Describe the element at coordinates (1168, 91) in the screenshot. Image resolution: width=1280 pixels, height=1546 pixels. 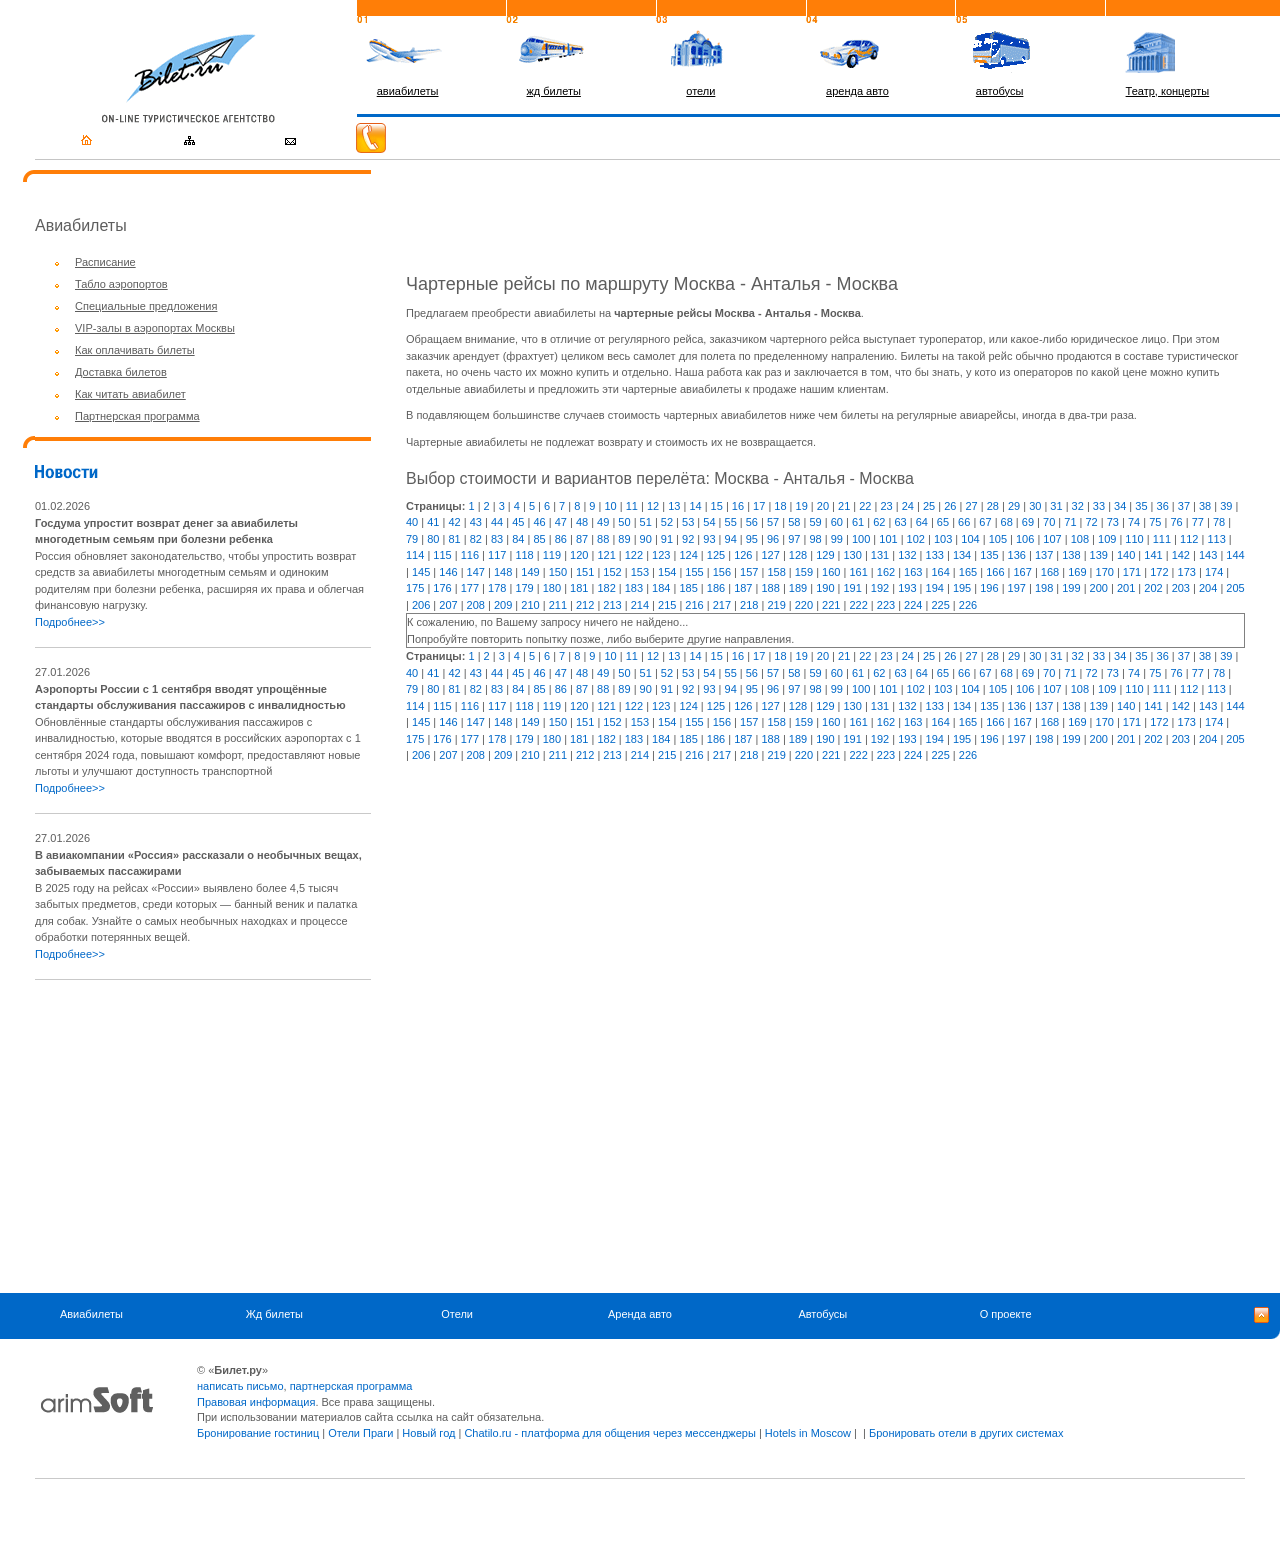
I see `Театр, концерты` at that location.